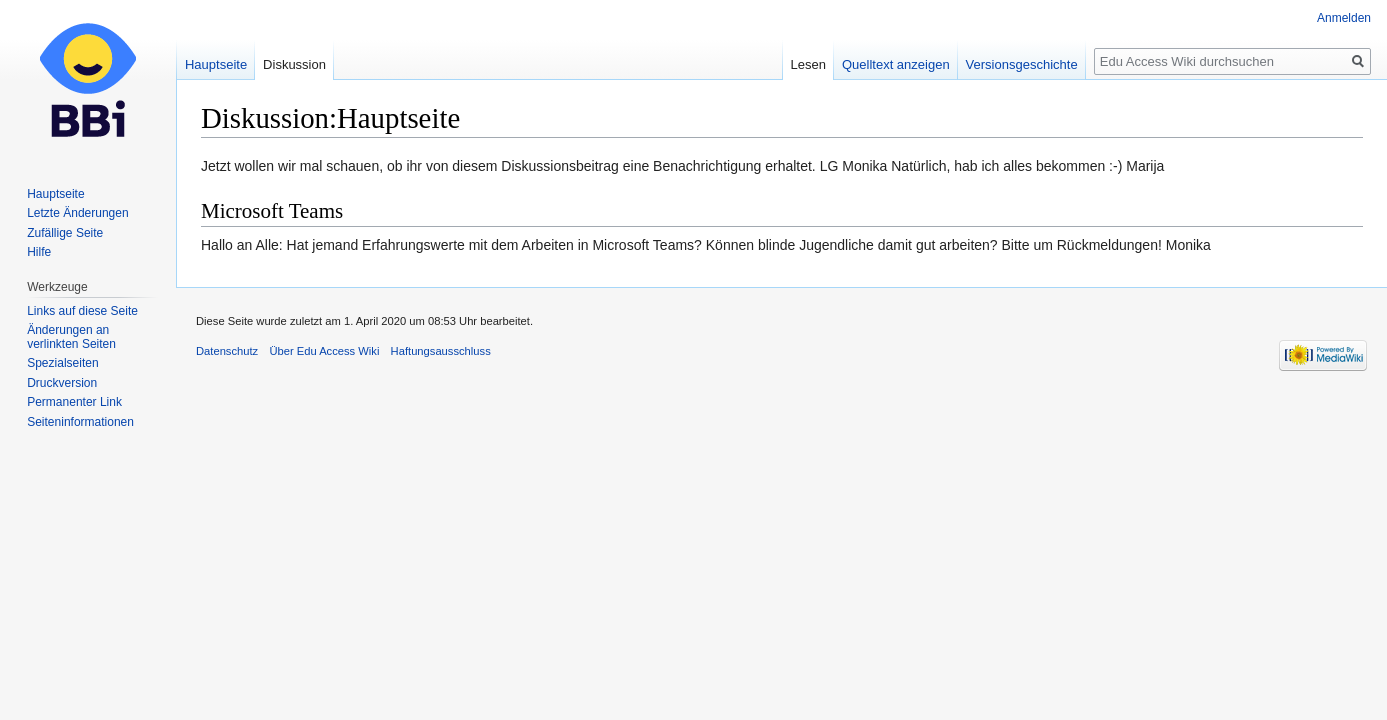  What do you see at coordinates (294, 64) in the screenshot?
I see `Diskussion` at bounding box center [294, 64].